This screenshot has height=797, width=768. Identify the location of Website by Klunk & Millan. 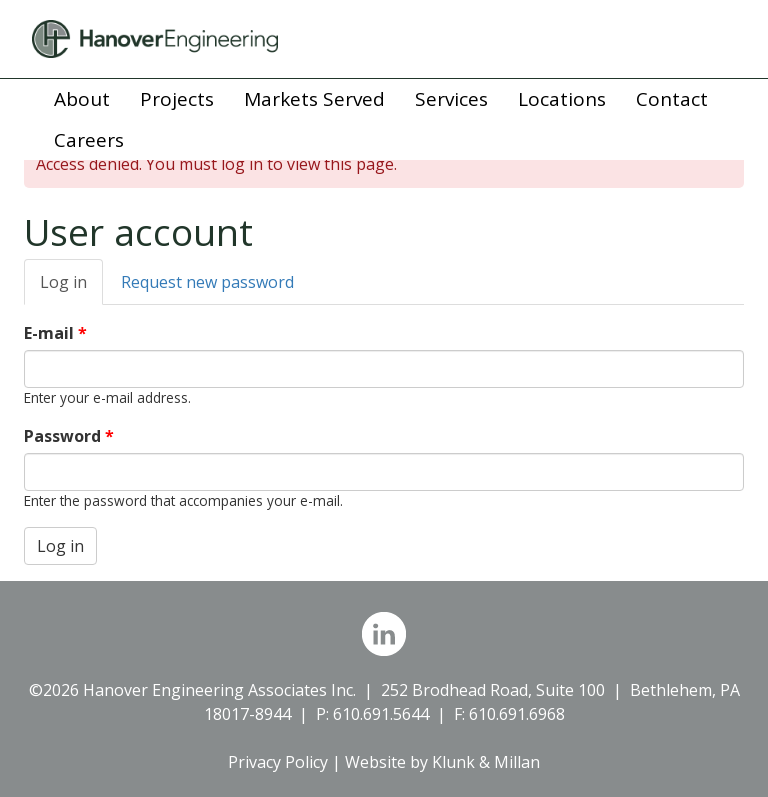
(442, 762).